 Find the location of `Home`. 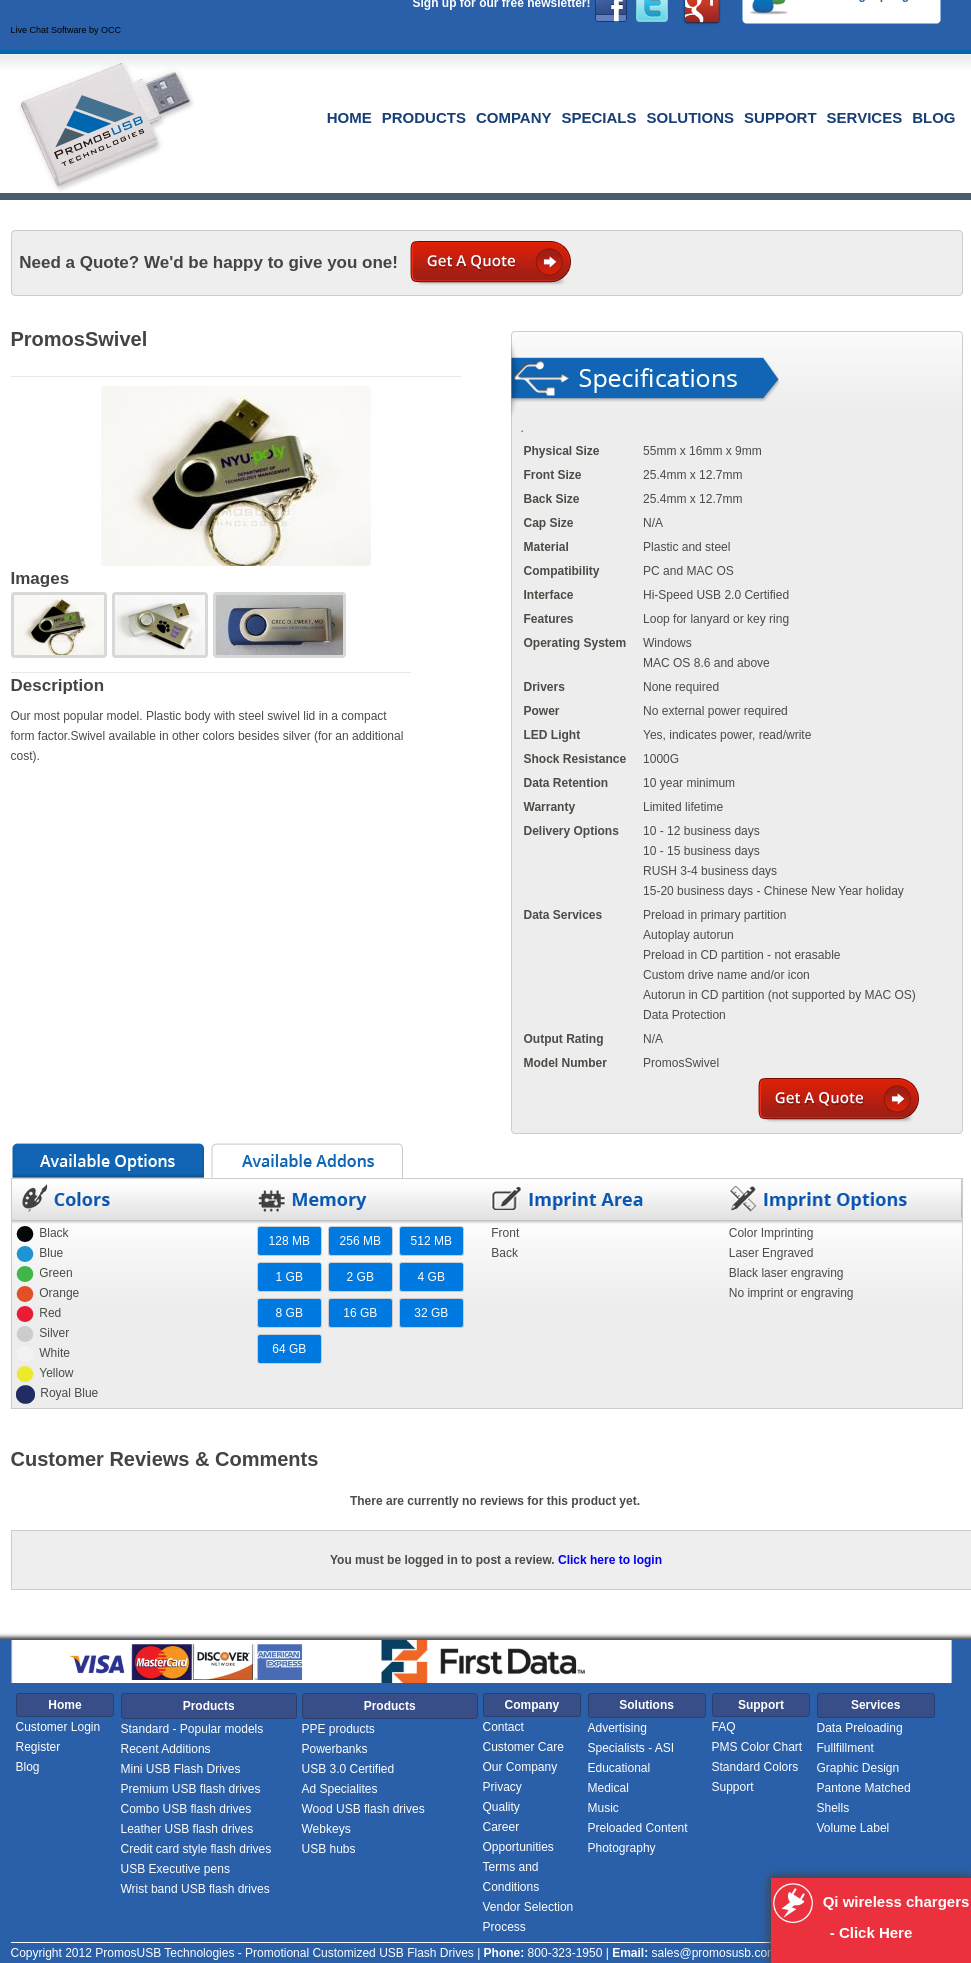

Home is located at coordinates (349, 117).